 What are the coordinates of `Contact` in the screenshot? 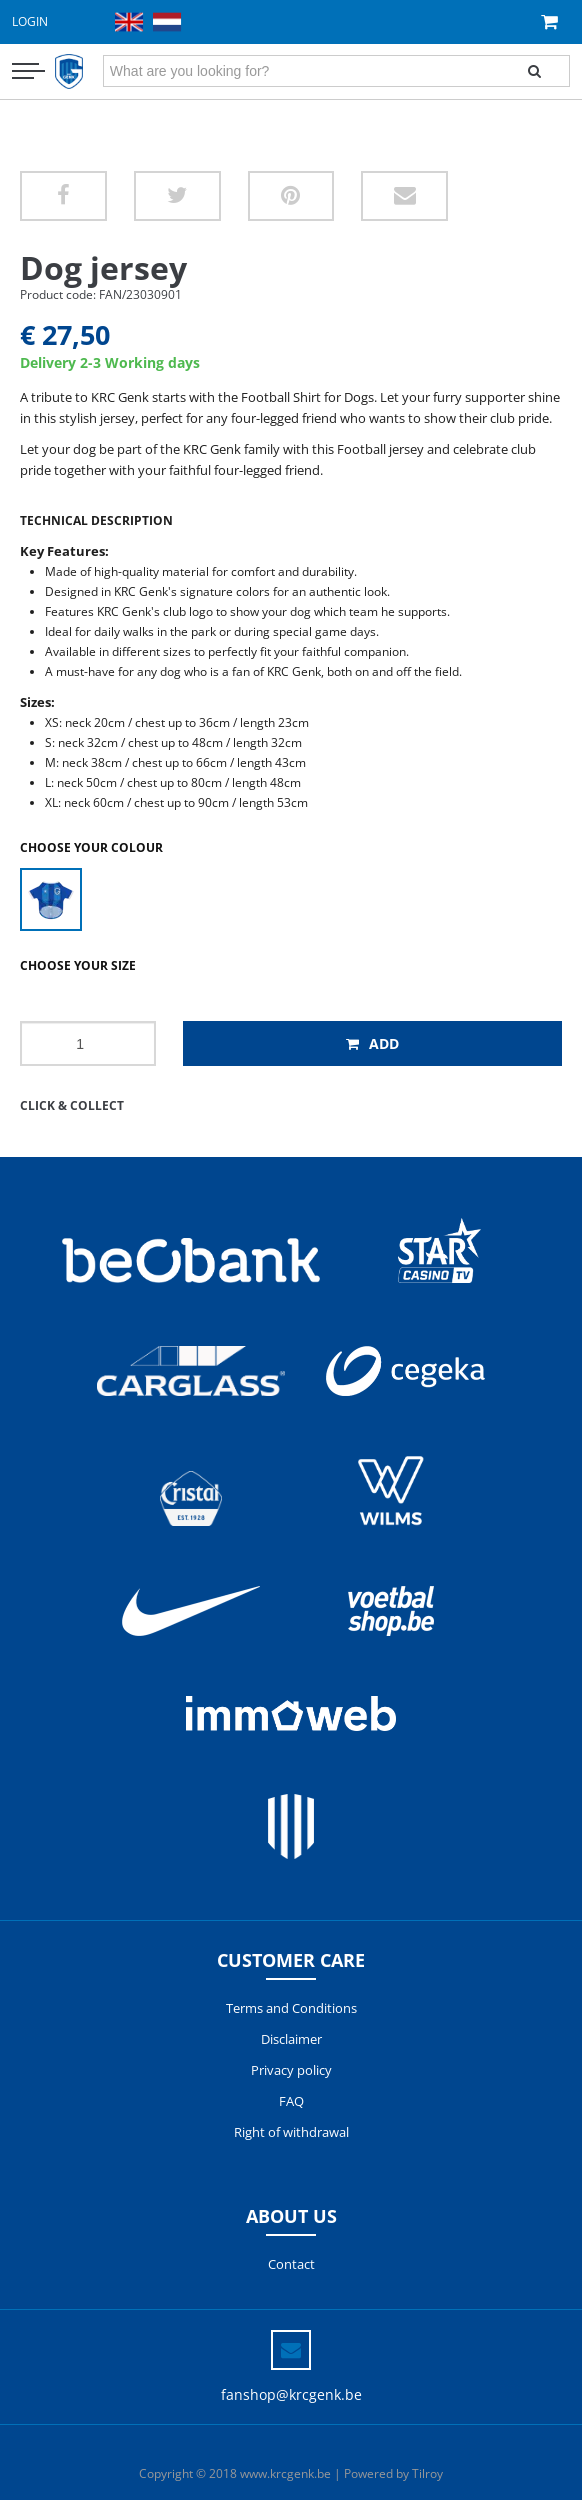 It's located at (291, 2264).